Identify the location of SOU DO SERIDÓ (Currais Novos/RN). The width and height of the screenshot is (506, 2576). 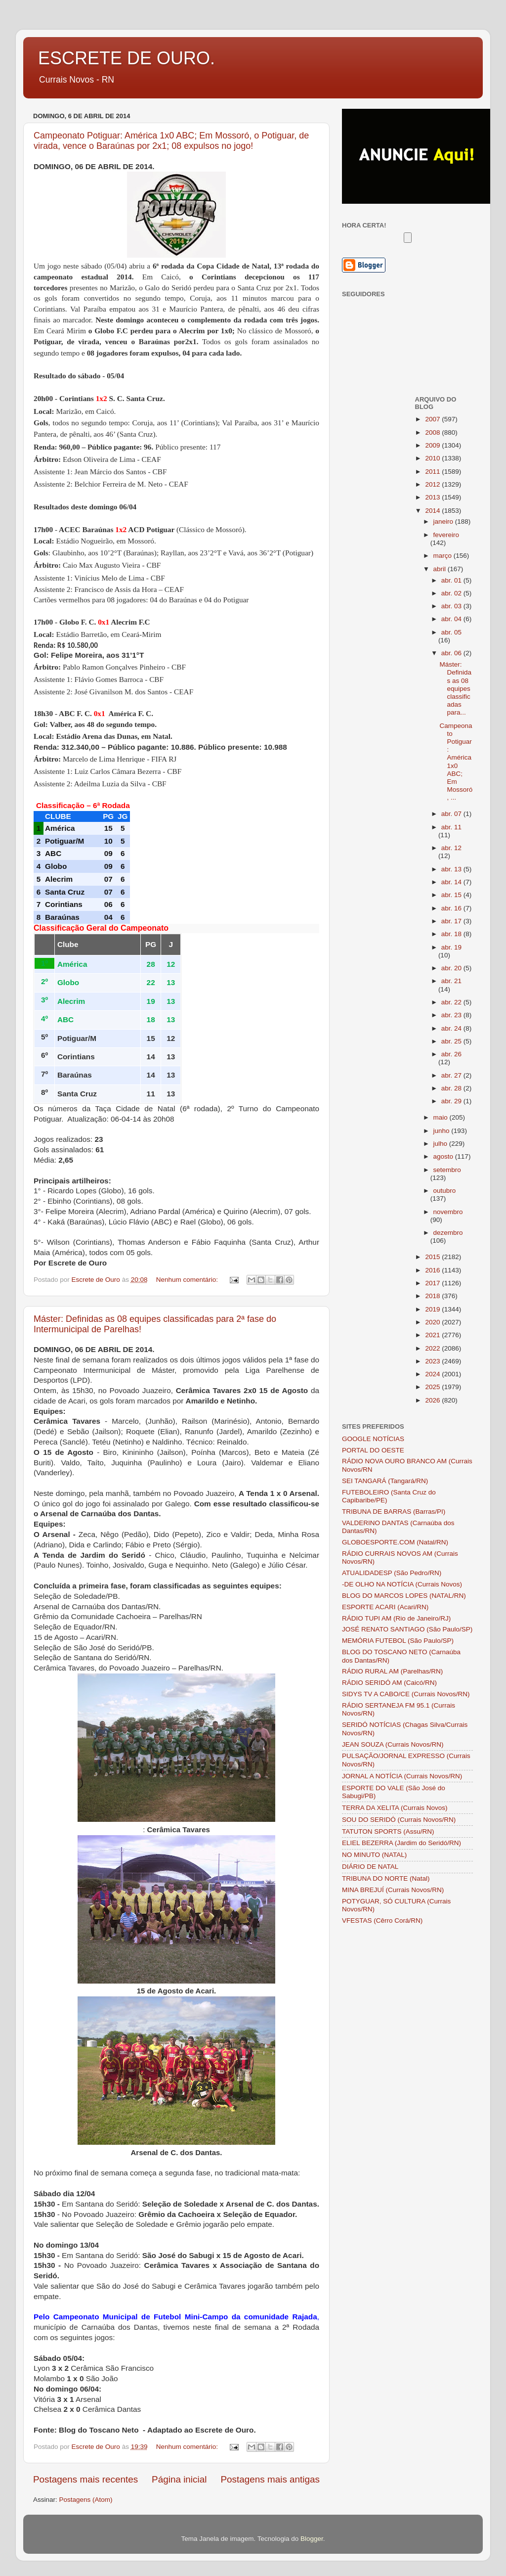
(399, 1819).